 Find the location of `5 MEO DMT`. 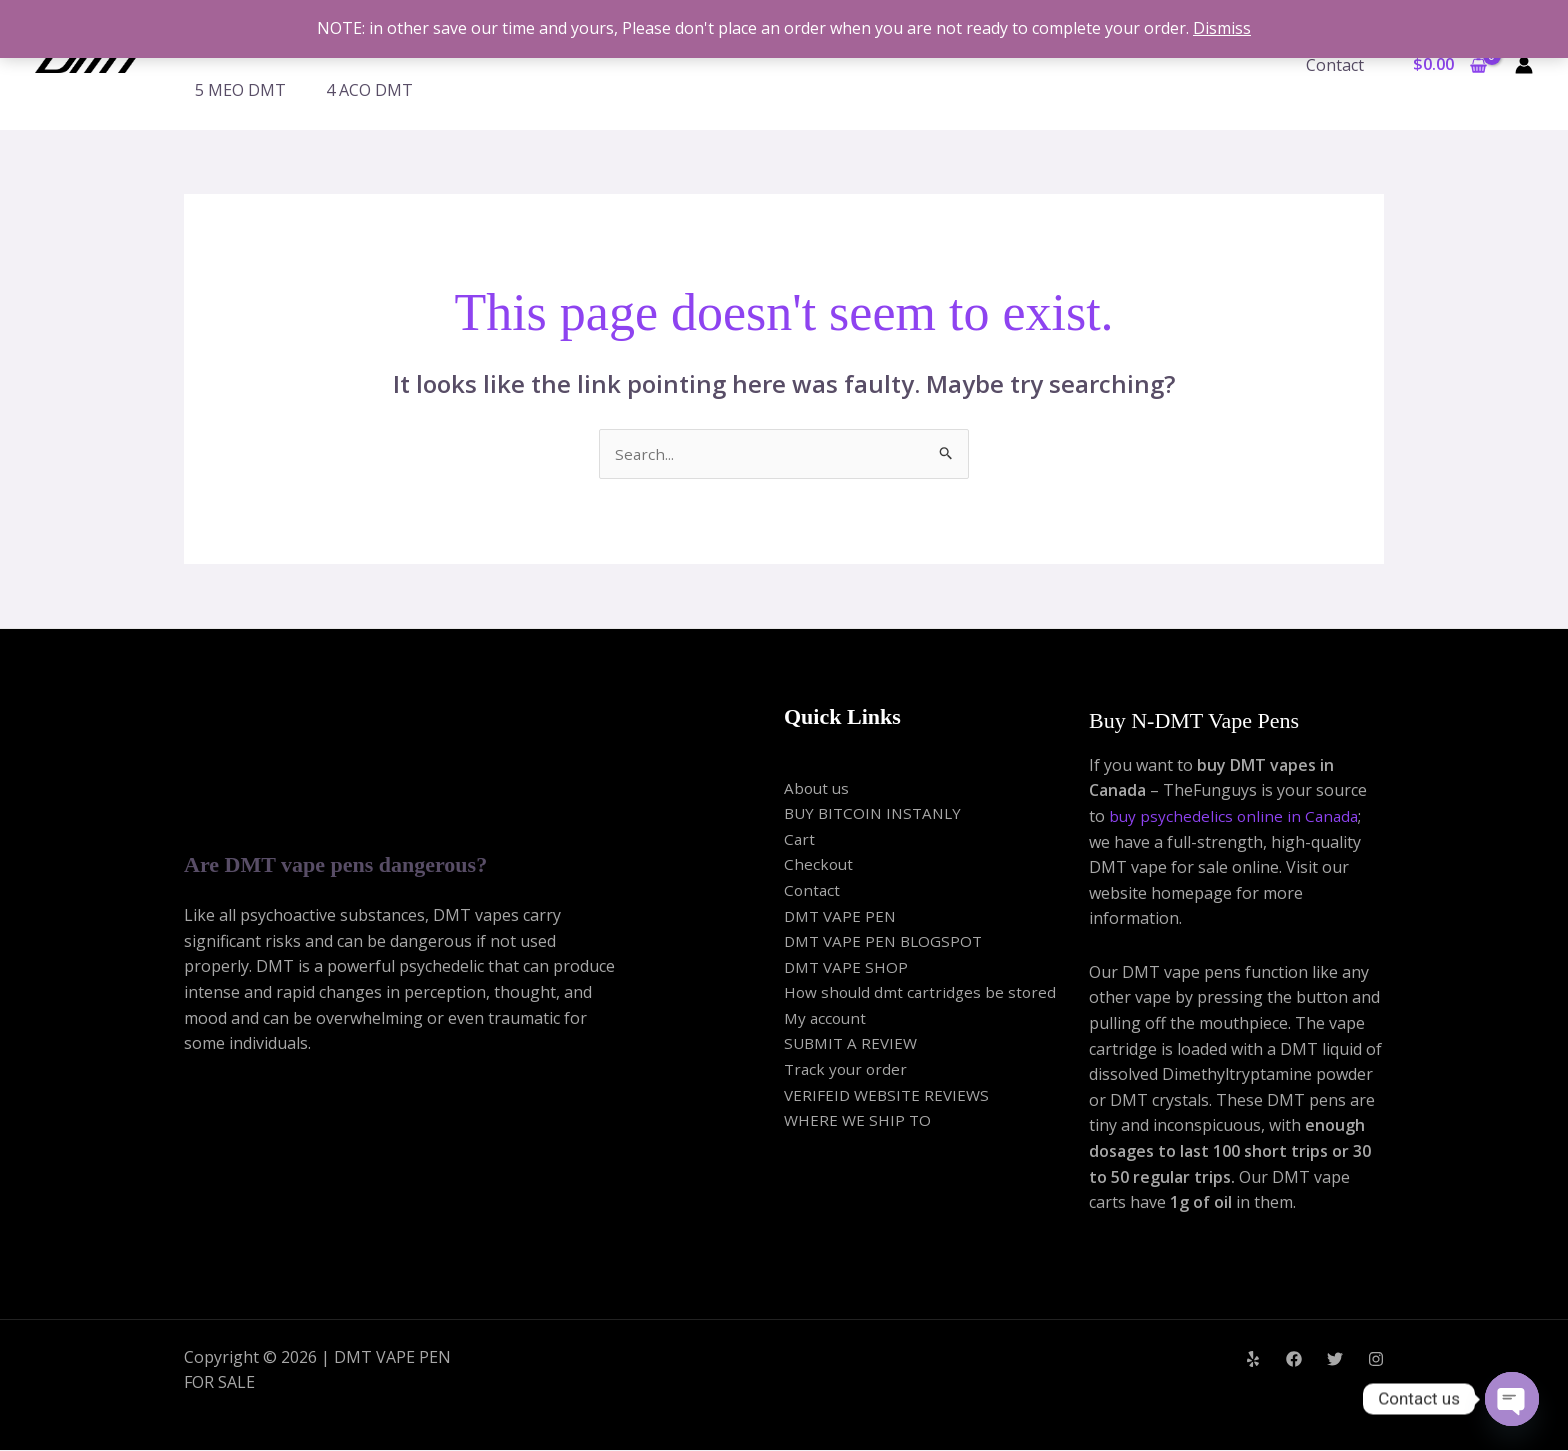

5 MEO DMT is located at coordinates (240, 90).